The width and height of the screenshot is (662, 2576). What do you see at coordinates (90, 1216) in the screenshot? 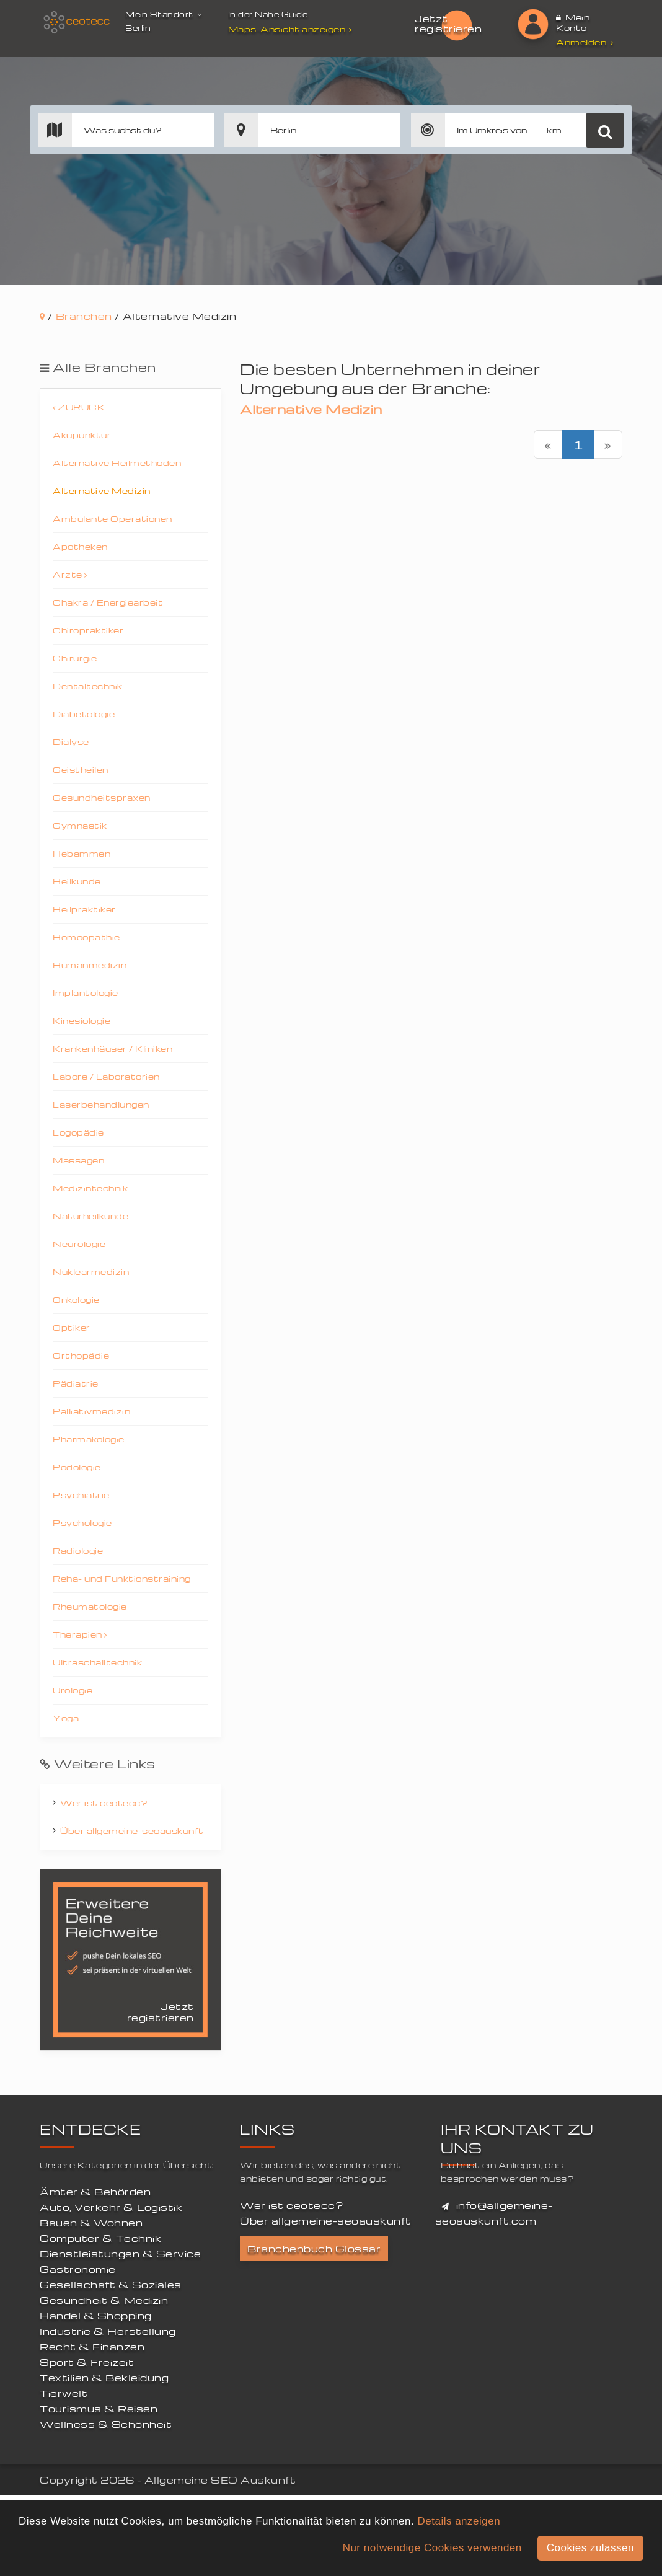
I see `Naturheilkunde` at bounding box center [90, 1216].